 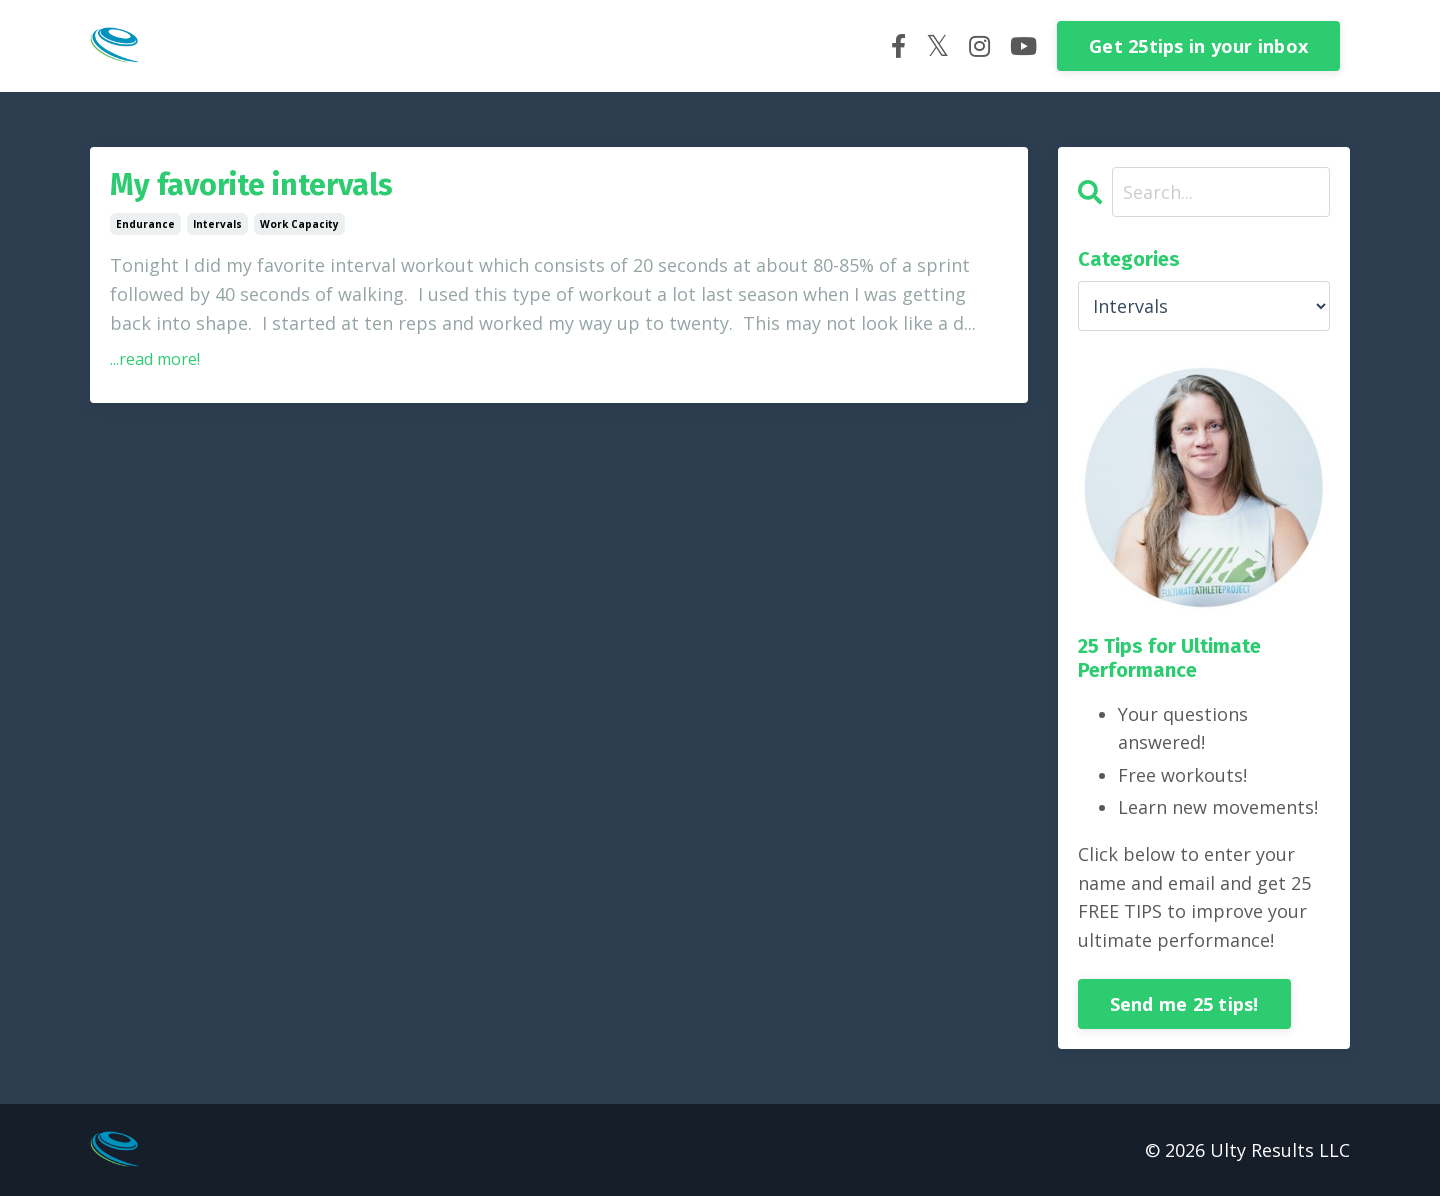 What do you see at coordinates (1184, 1004) in the screenshot?
I see `Send me 25 tips!` at bounding box center [1184, 1004].